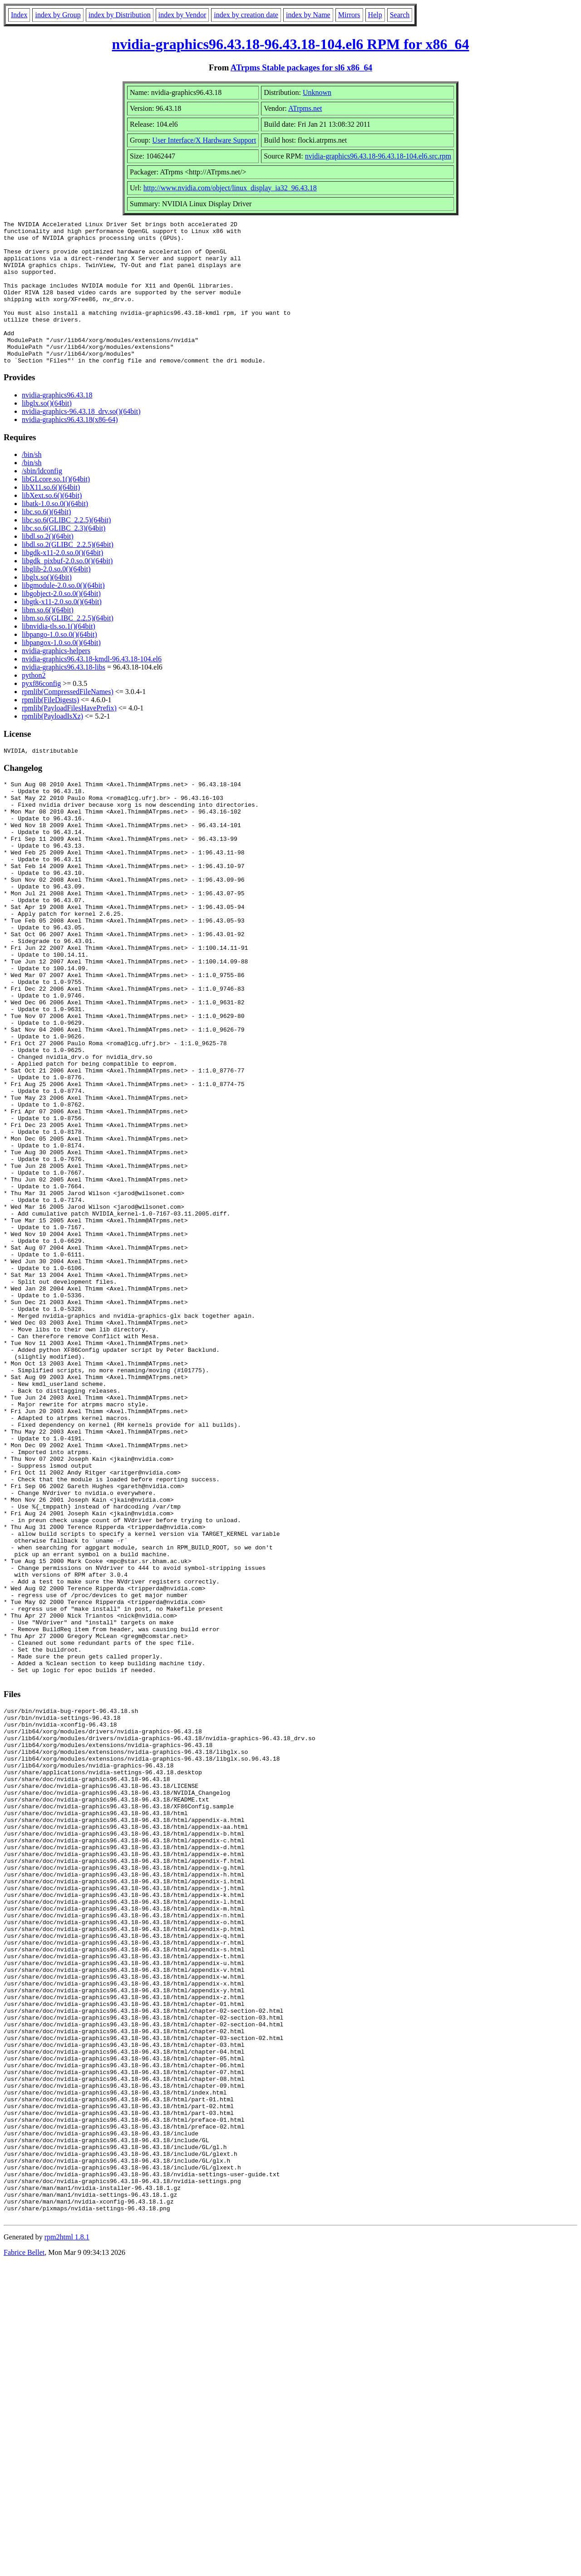  What do you see at coordinates (56, 507) in the screenshot?
I see `libGLcore.so.1()(64bit)` at bounding box center [56, 507].